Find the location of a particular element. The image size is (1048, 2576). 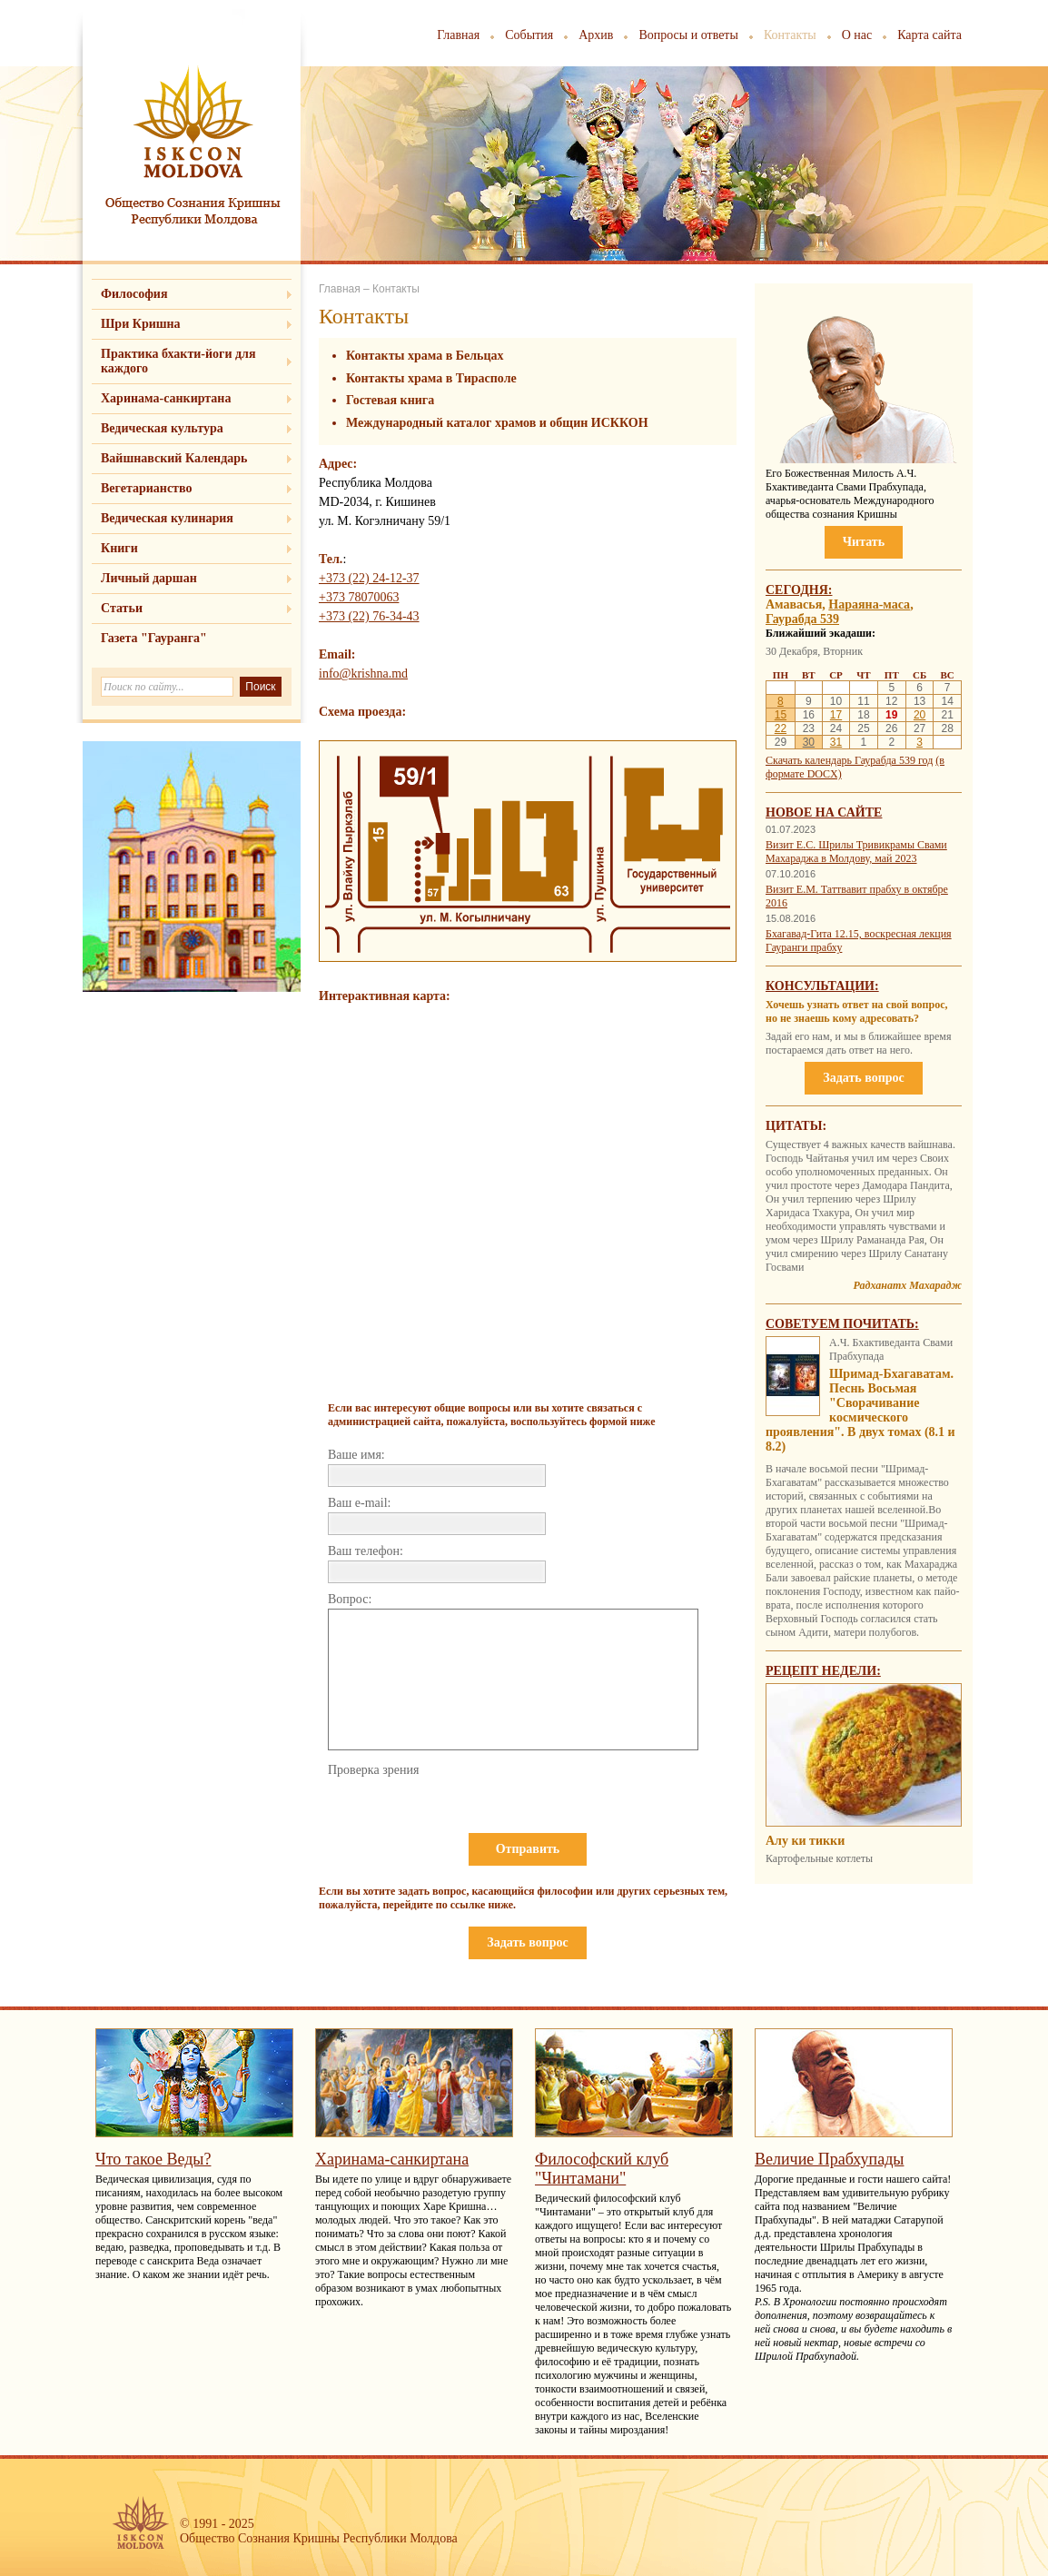

Нараяна-маса is located at coordinates (869, 604).